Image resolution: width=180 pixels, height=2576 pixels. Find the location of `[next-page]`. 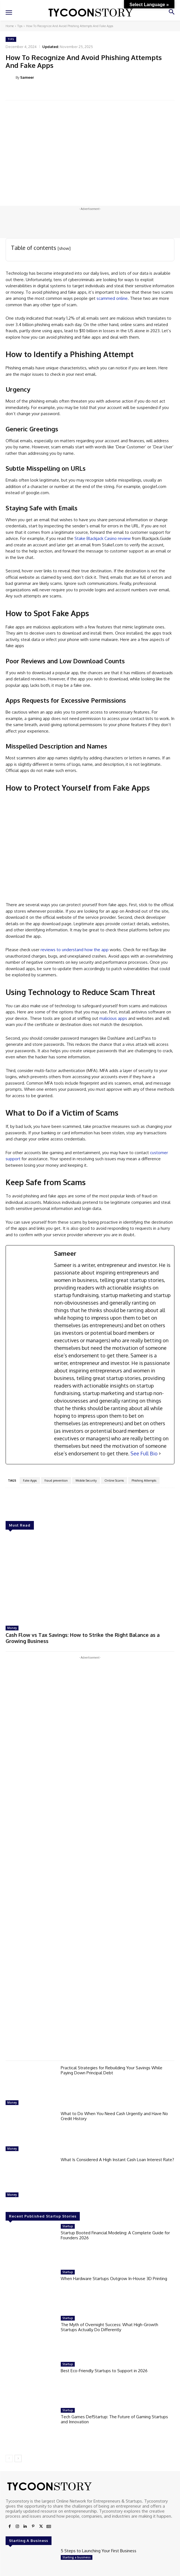

[next-page] is located at coordinates (18, 2458).